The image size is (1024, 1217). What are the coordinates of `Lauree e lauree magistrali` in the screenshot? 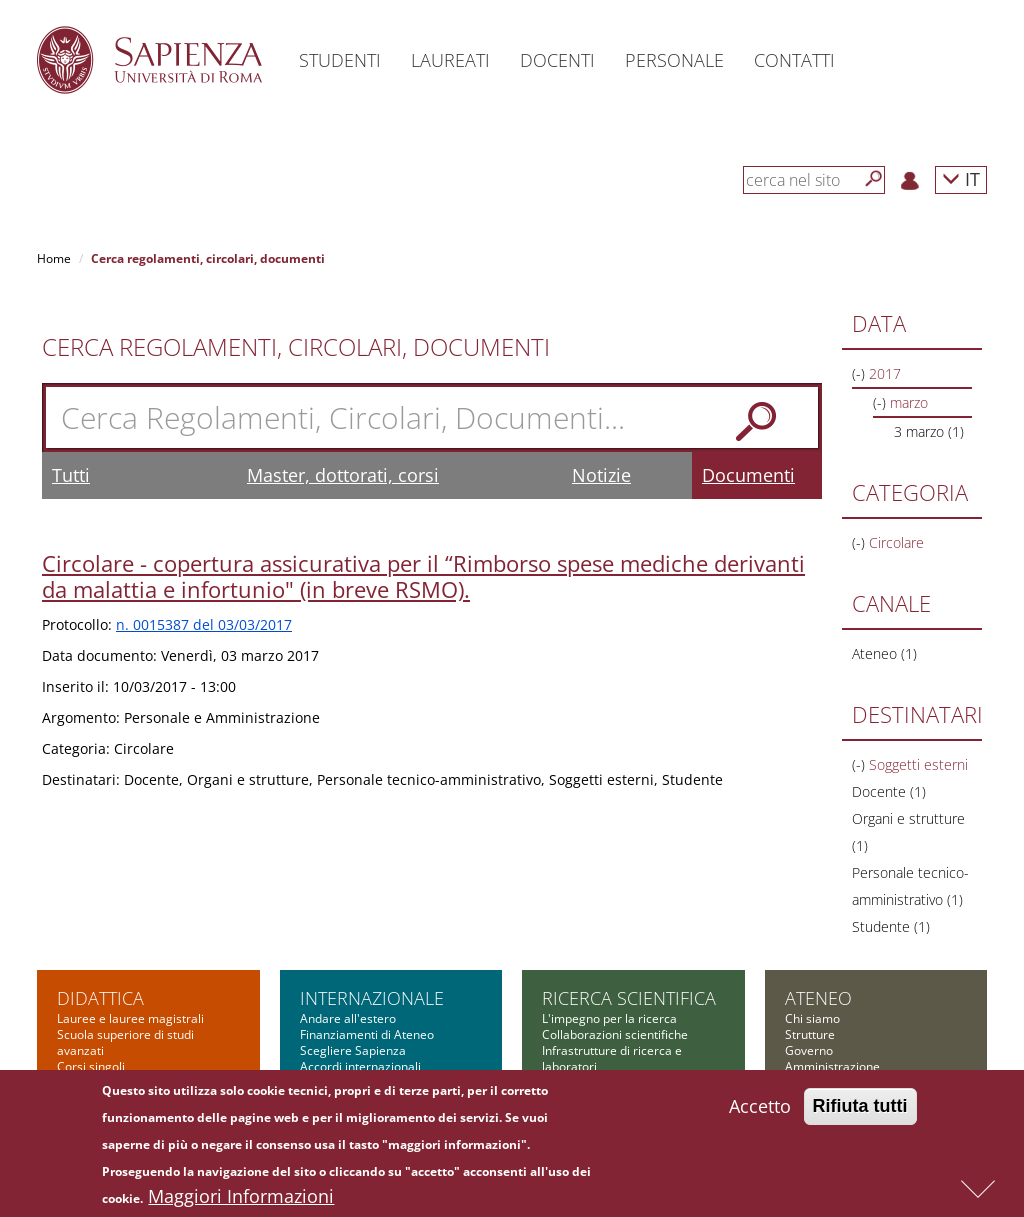 It's located at (130, 890).